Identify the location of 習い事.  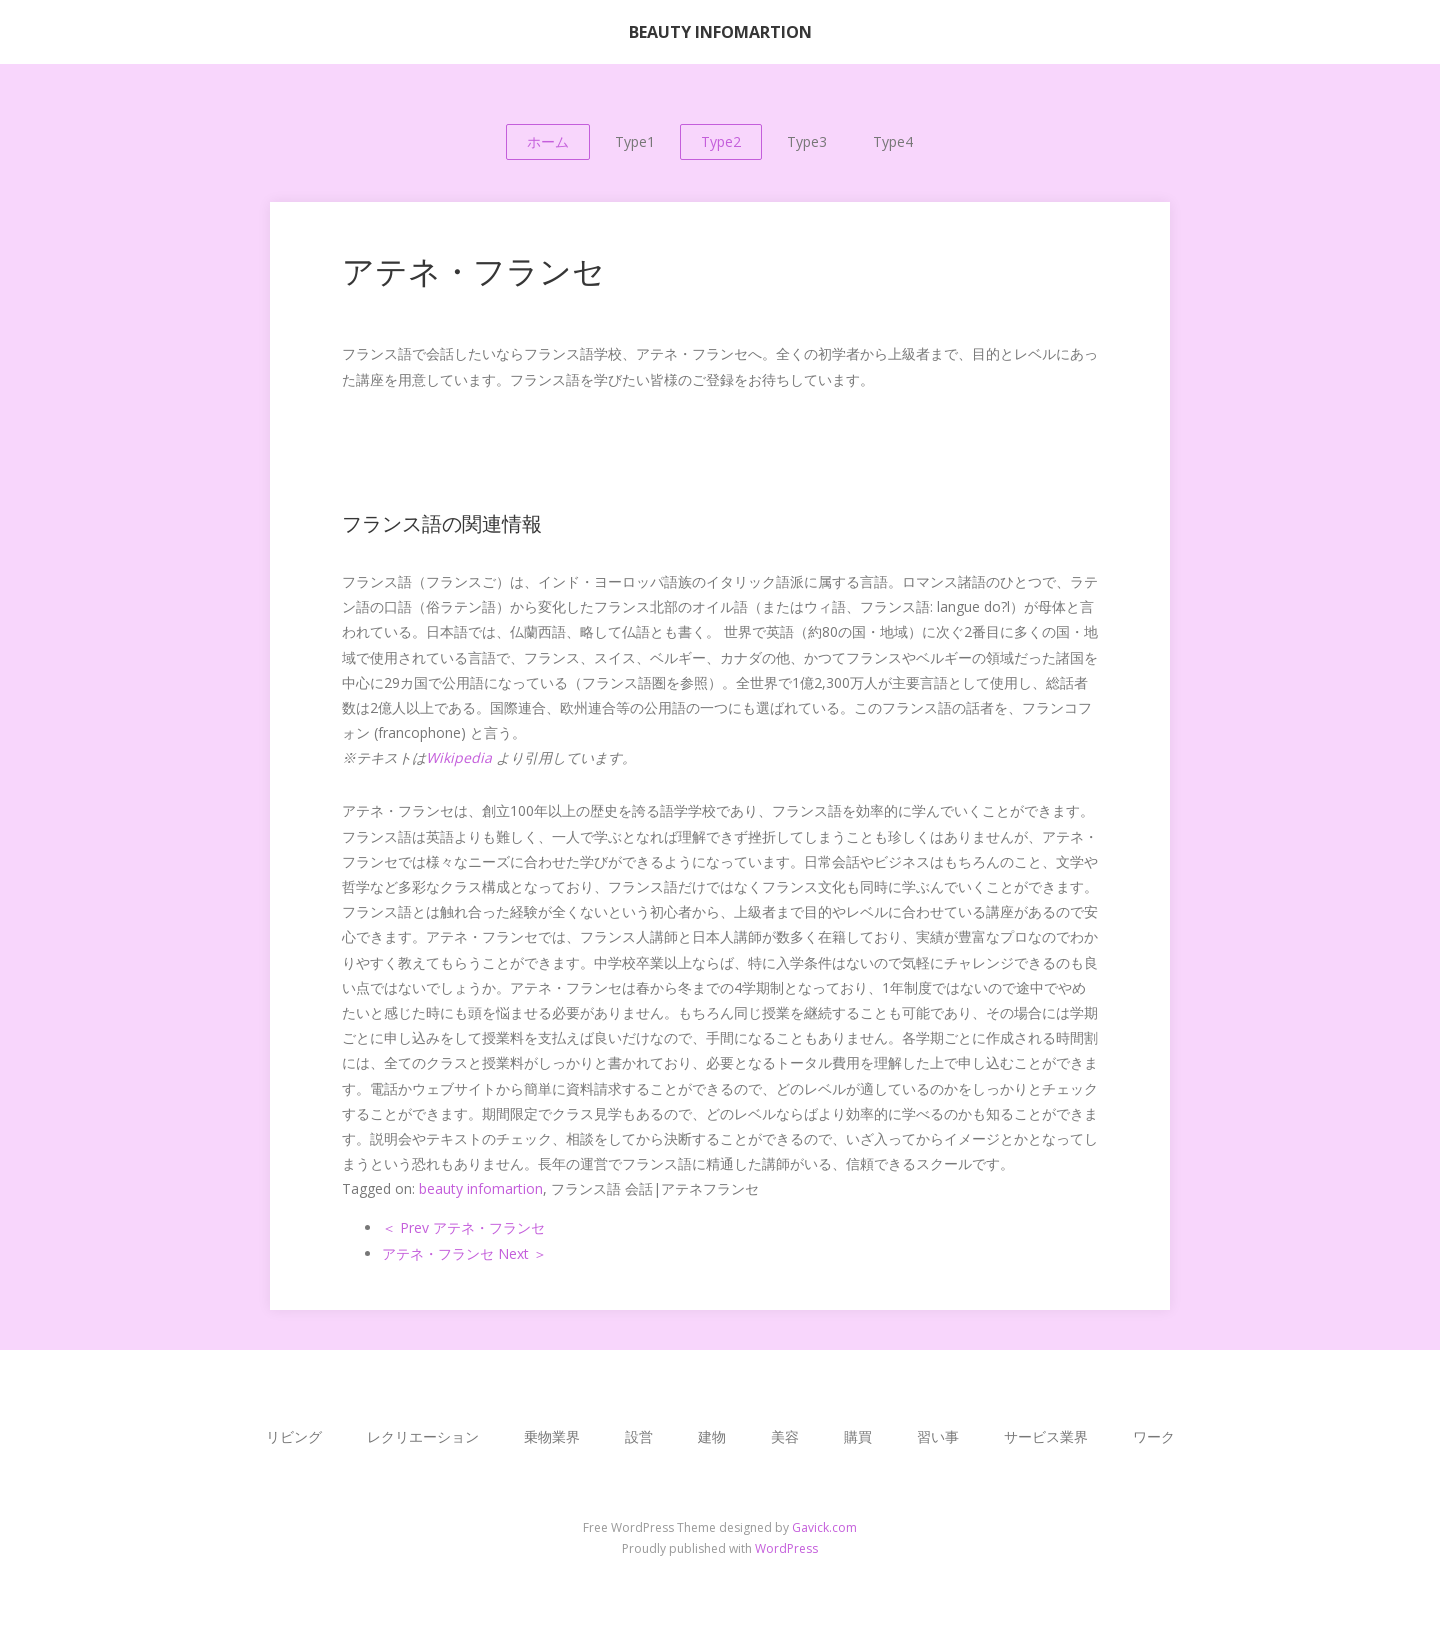
(938, 1436).